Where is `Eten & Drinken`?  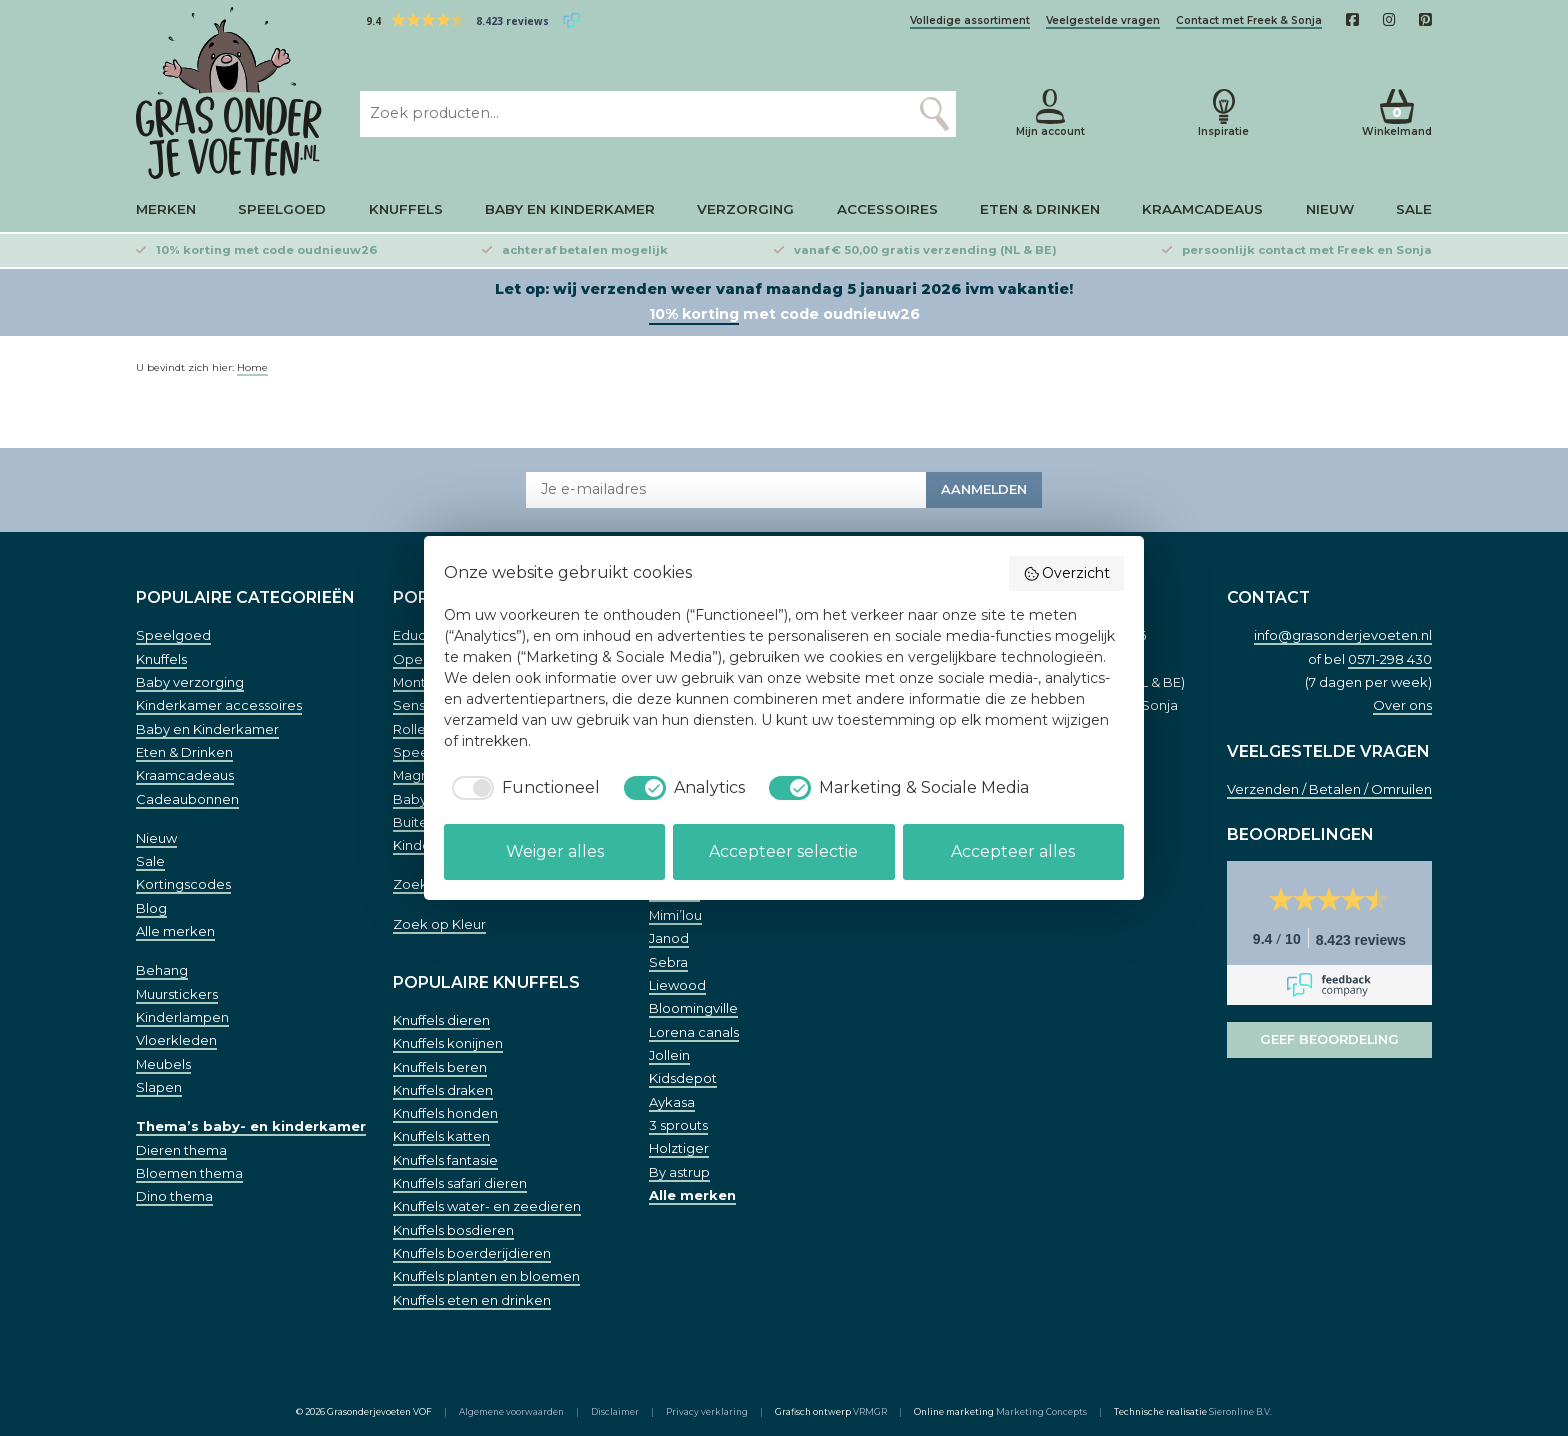 Eten & Drinken is located at coordinates (1040, 209).